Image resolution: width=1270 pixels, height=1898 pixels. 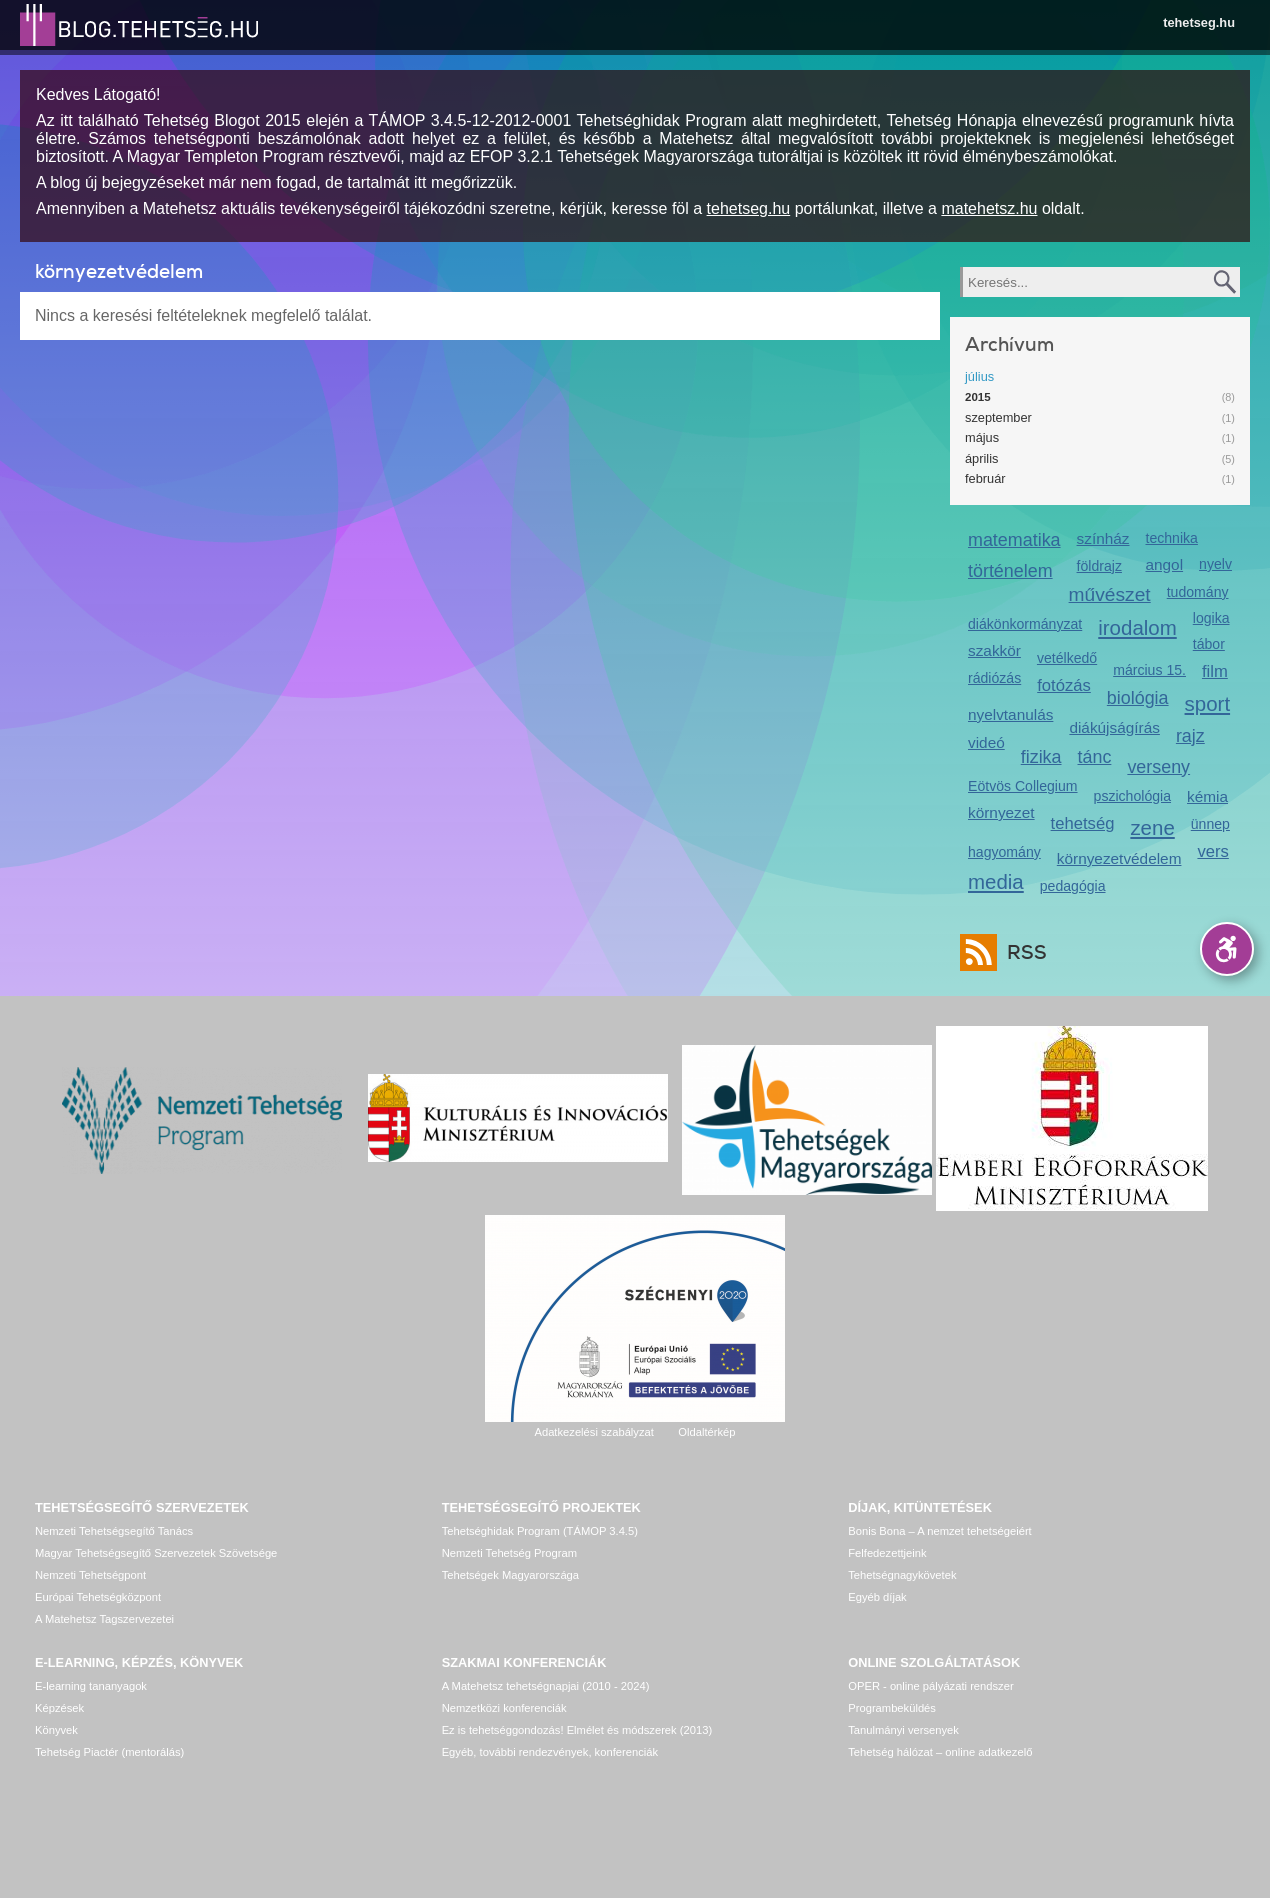 I want to click on A Matehetsz Tagszervezetei, so click(x=104, y=1619).